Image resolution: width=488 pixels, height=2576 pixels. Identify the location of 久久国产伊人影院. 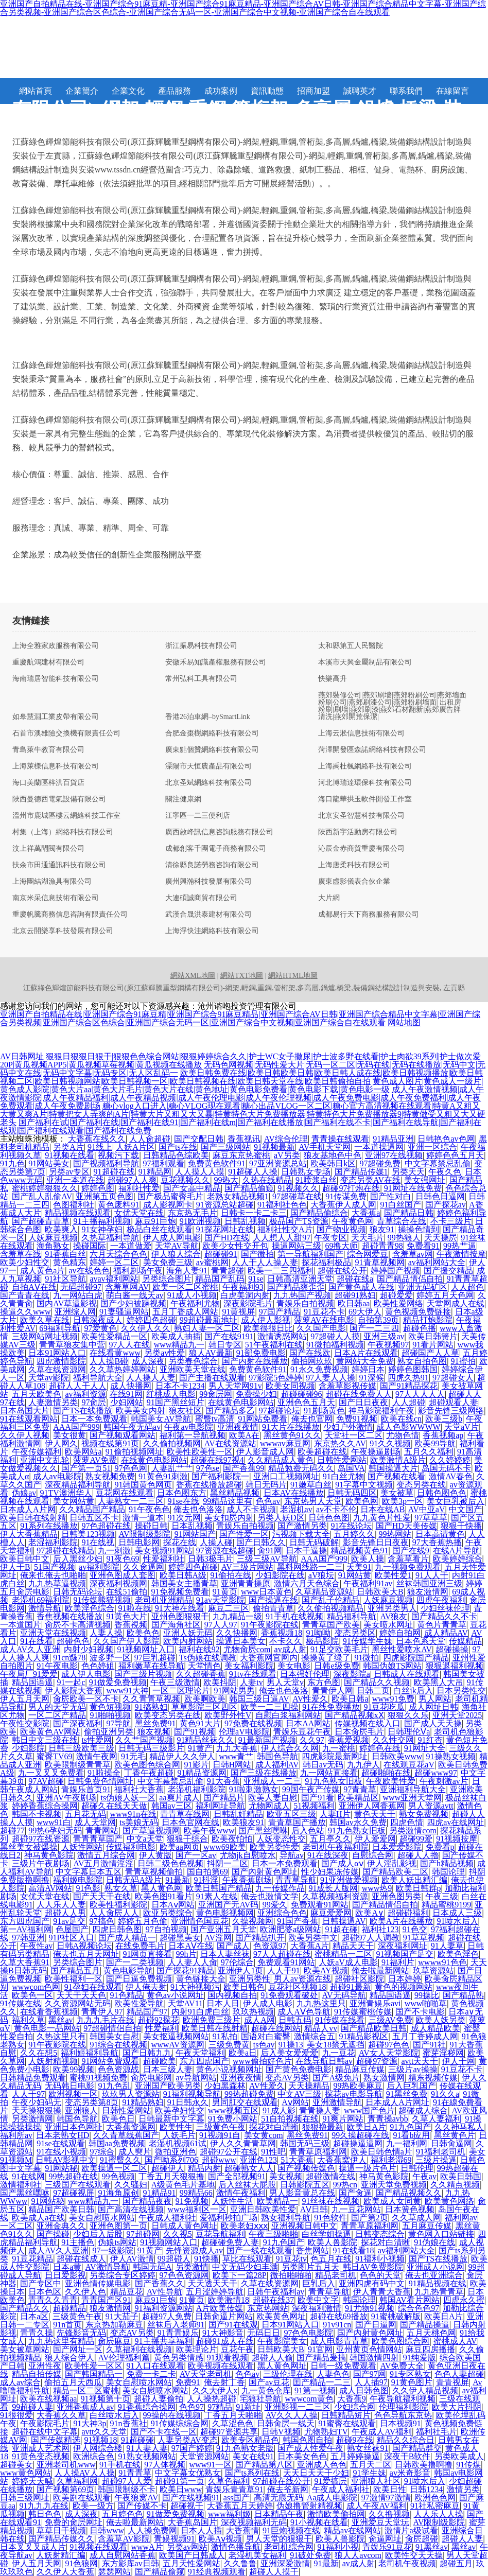
(127, 1641).